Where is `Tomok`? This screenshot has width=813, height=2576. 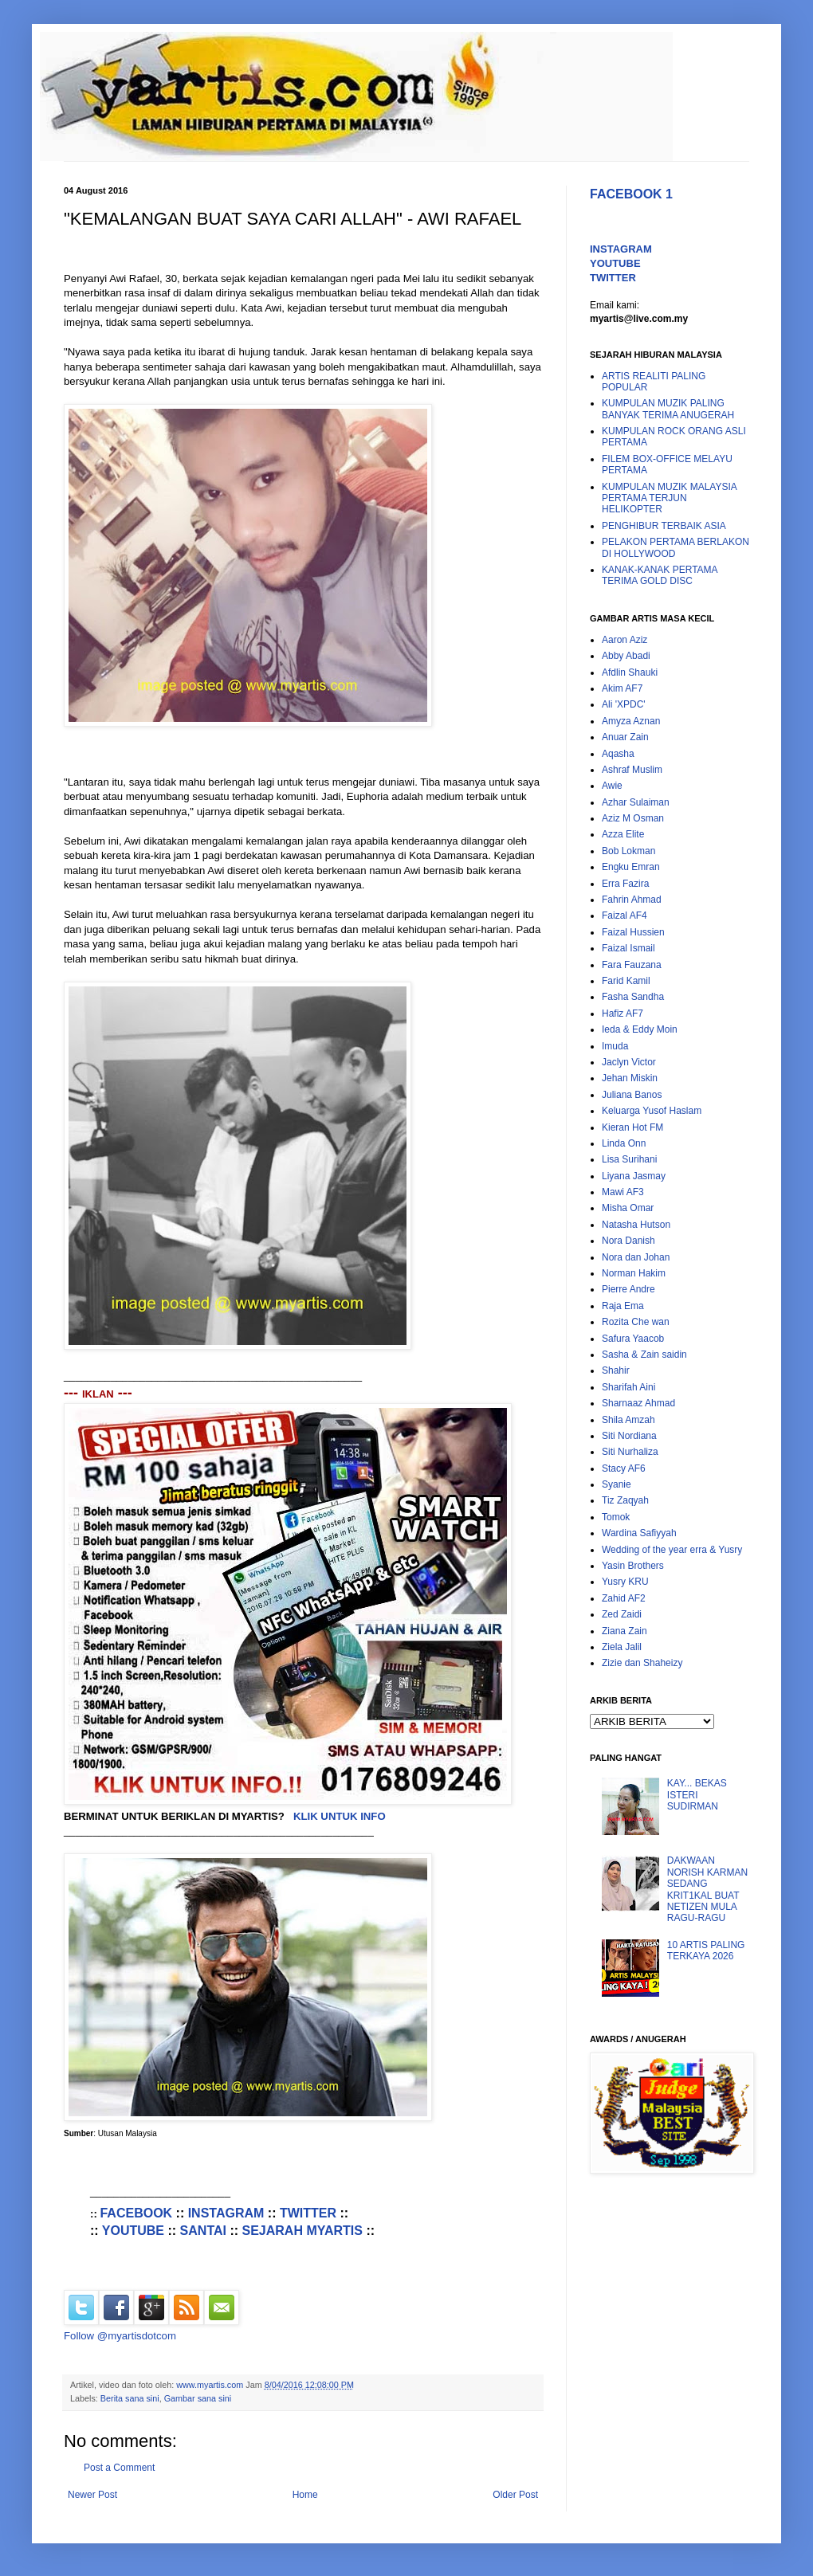 Tomok is located at coordinates (616, 1517).